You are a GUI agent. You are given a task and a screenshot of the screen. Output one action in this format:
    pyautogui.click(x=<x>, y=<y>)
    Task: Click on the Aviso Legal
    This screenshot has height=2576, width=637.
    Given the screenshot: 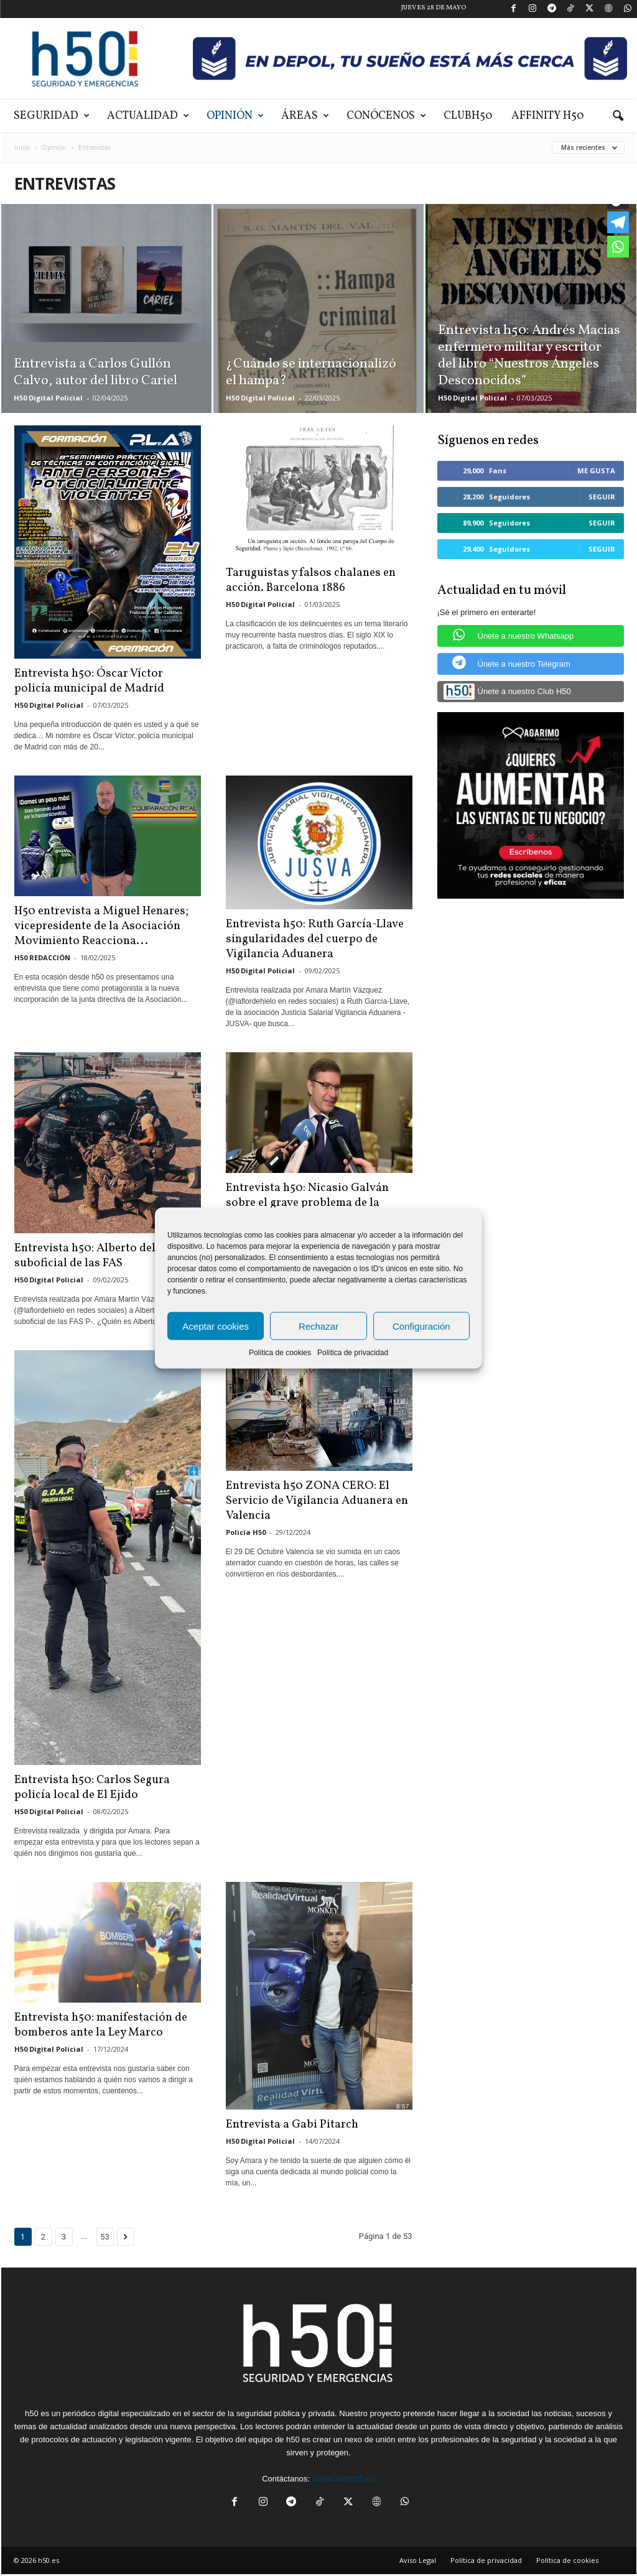 What is the action you would take?
    pyautogui.click(x=417, y=2560)
    